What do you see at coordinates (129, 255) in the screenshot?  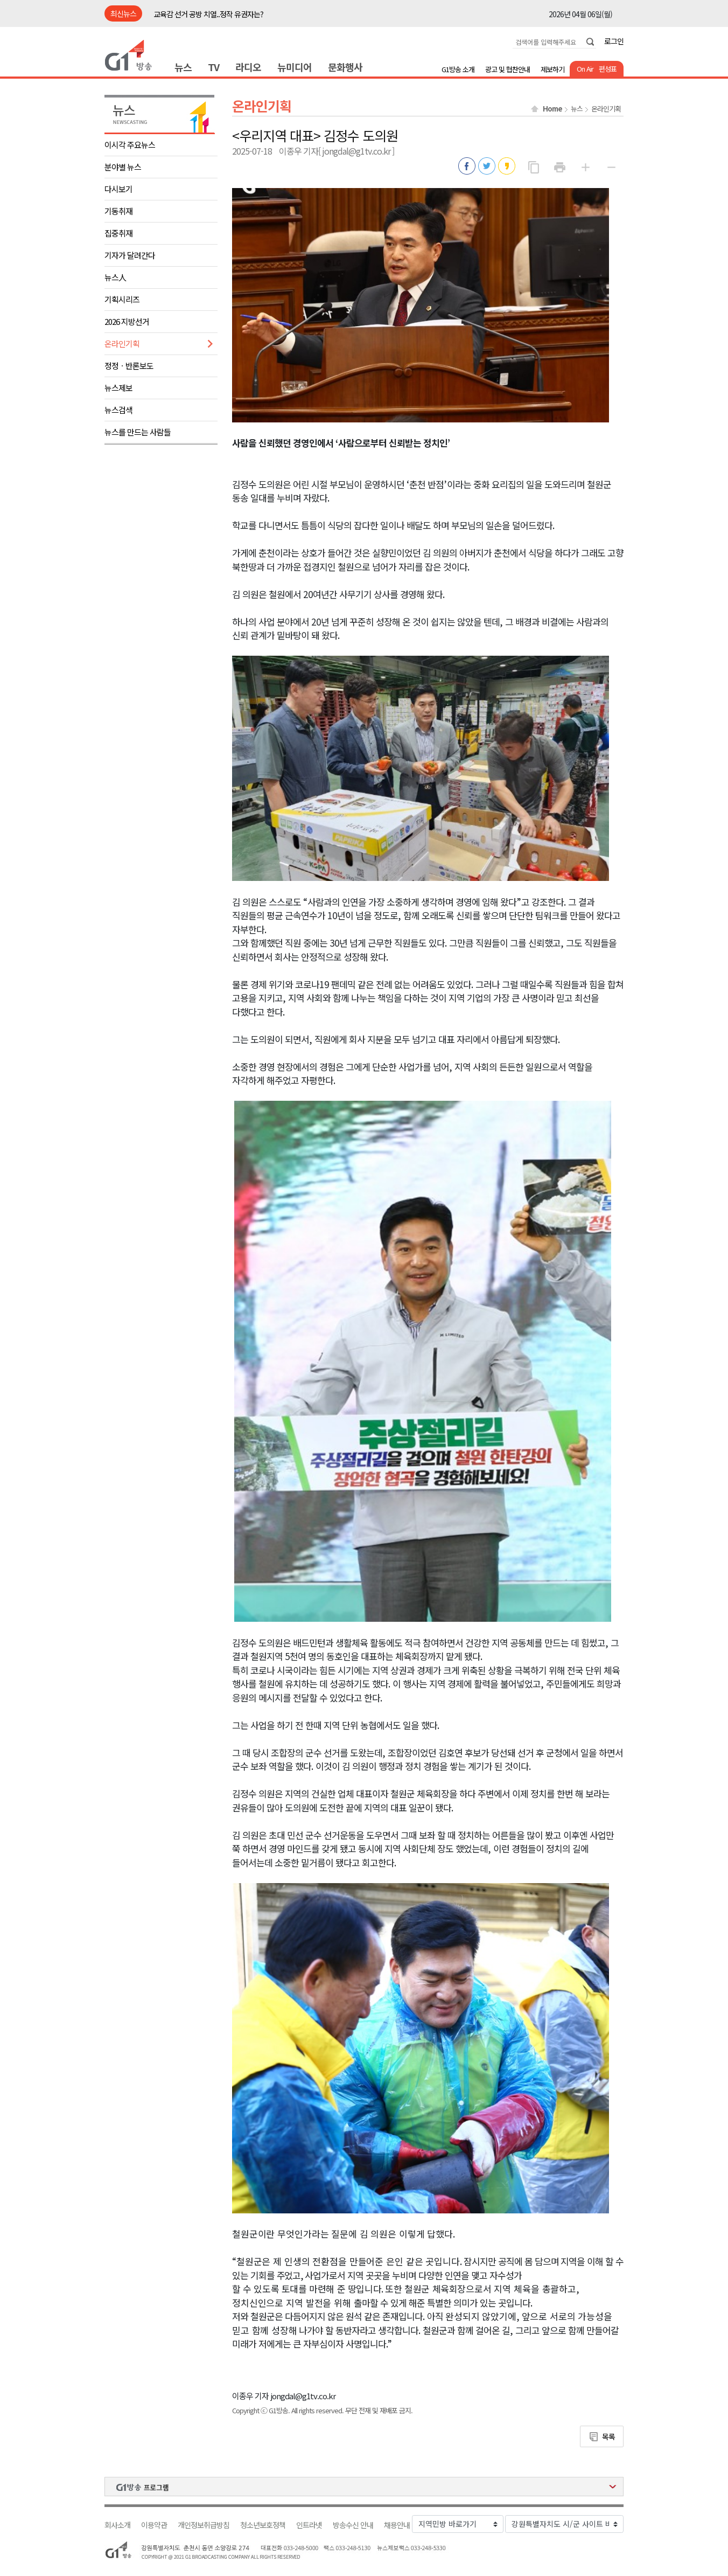 I see `기자가 달려간다` at bounding box center [129, 255].